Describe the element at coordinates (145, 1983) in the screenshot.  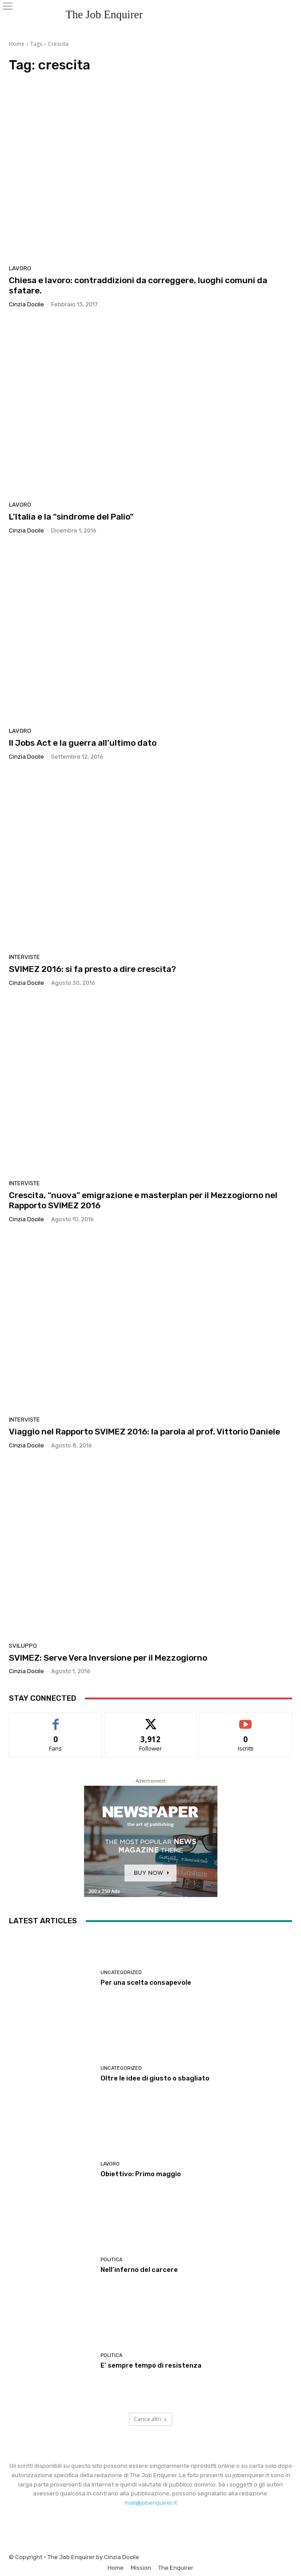
I see `Per una scelta consapevole` at that location.